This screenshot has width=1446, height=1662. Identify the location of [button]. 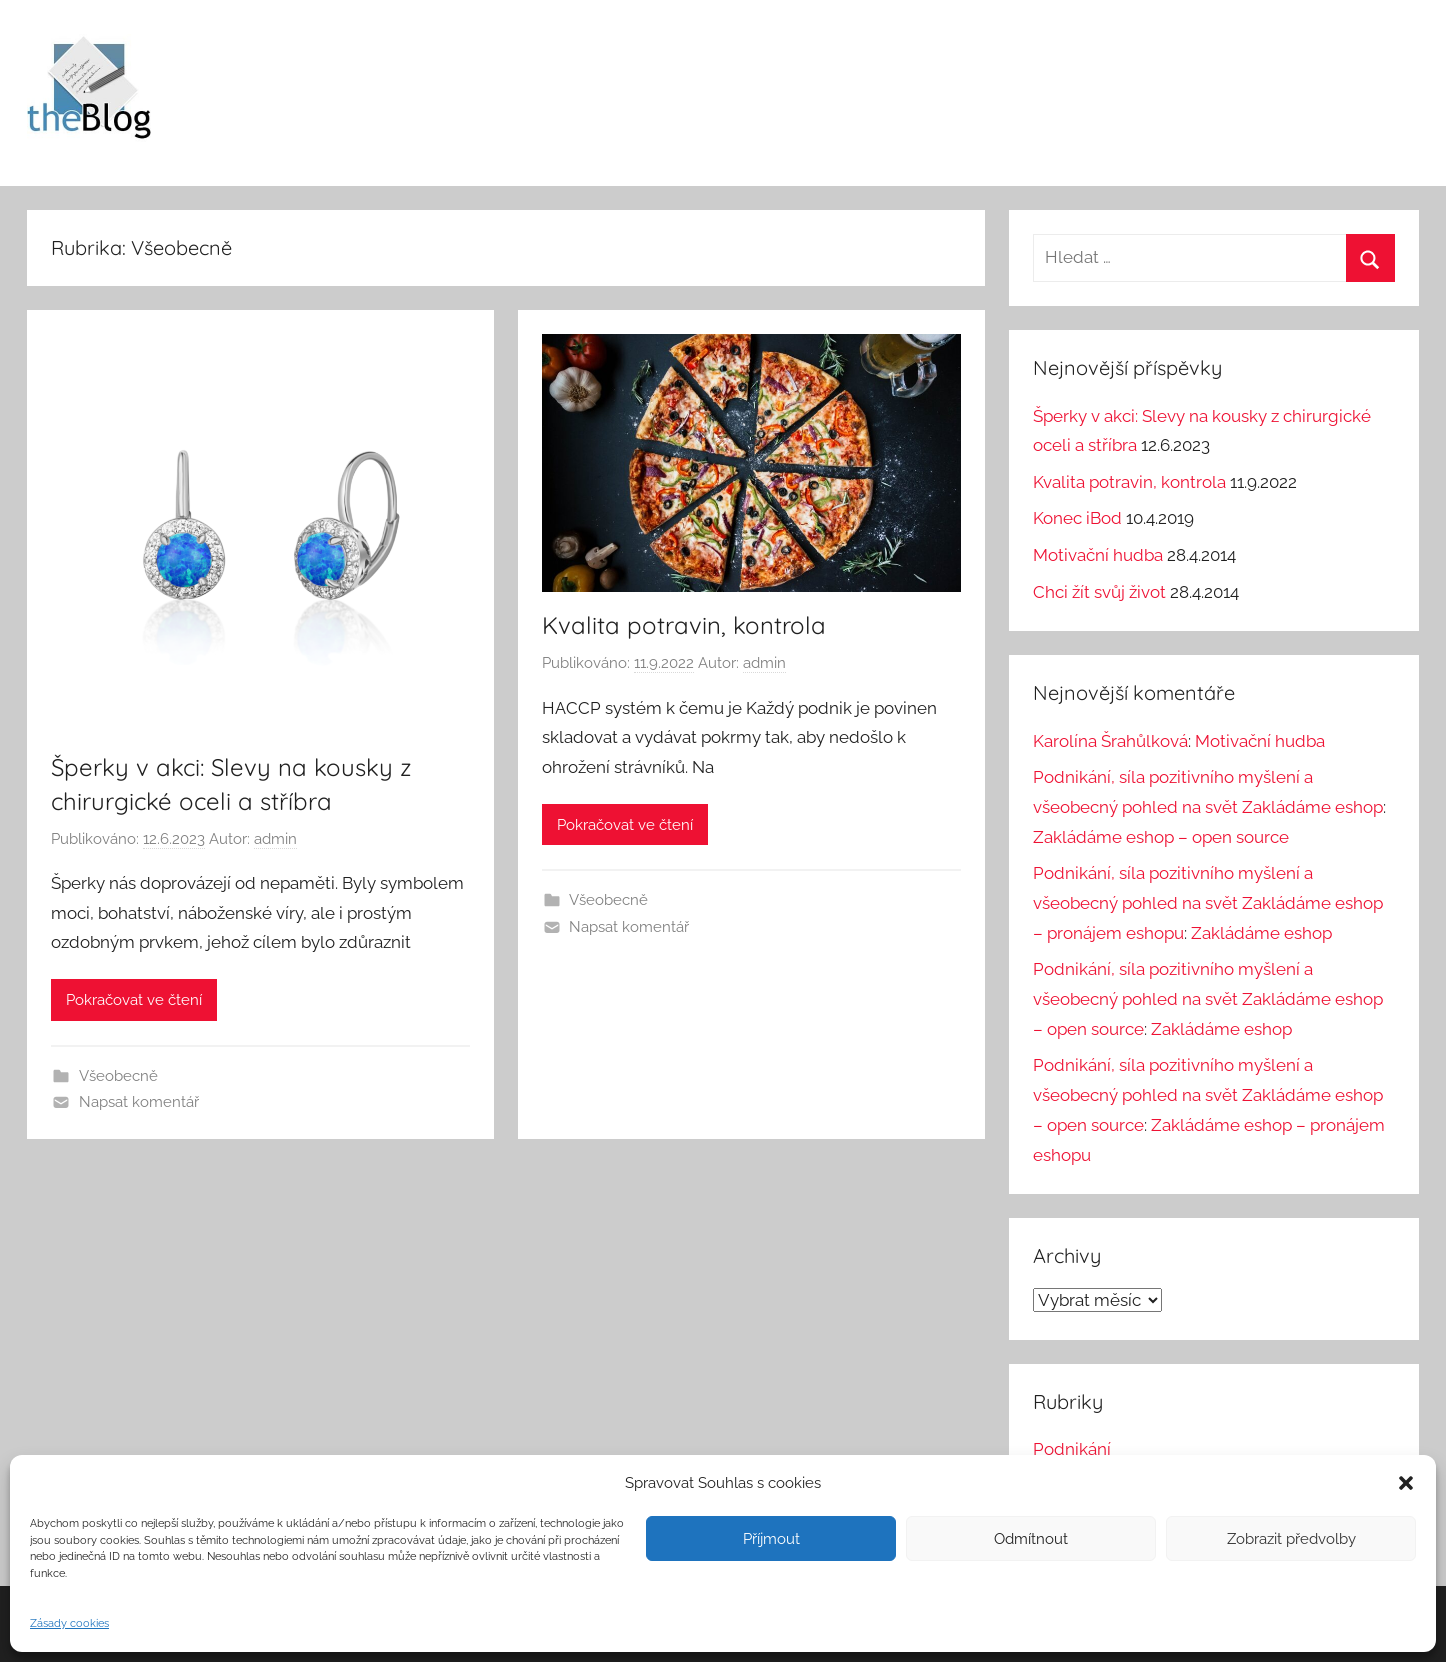
(1406, 1483).